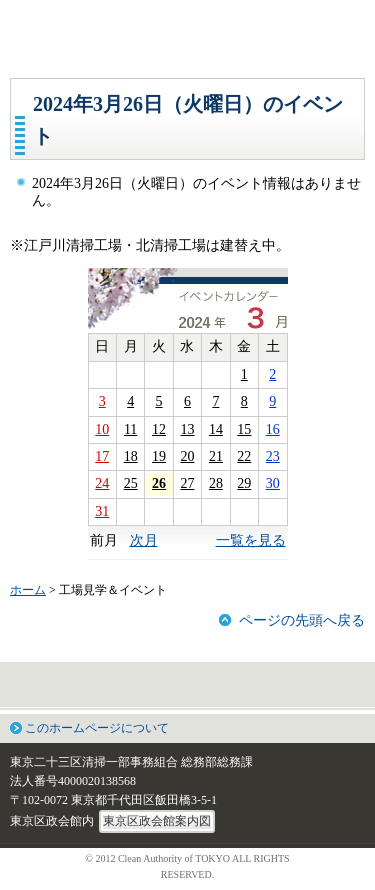  I want to click on 15, so click(244, 429).